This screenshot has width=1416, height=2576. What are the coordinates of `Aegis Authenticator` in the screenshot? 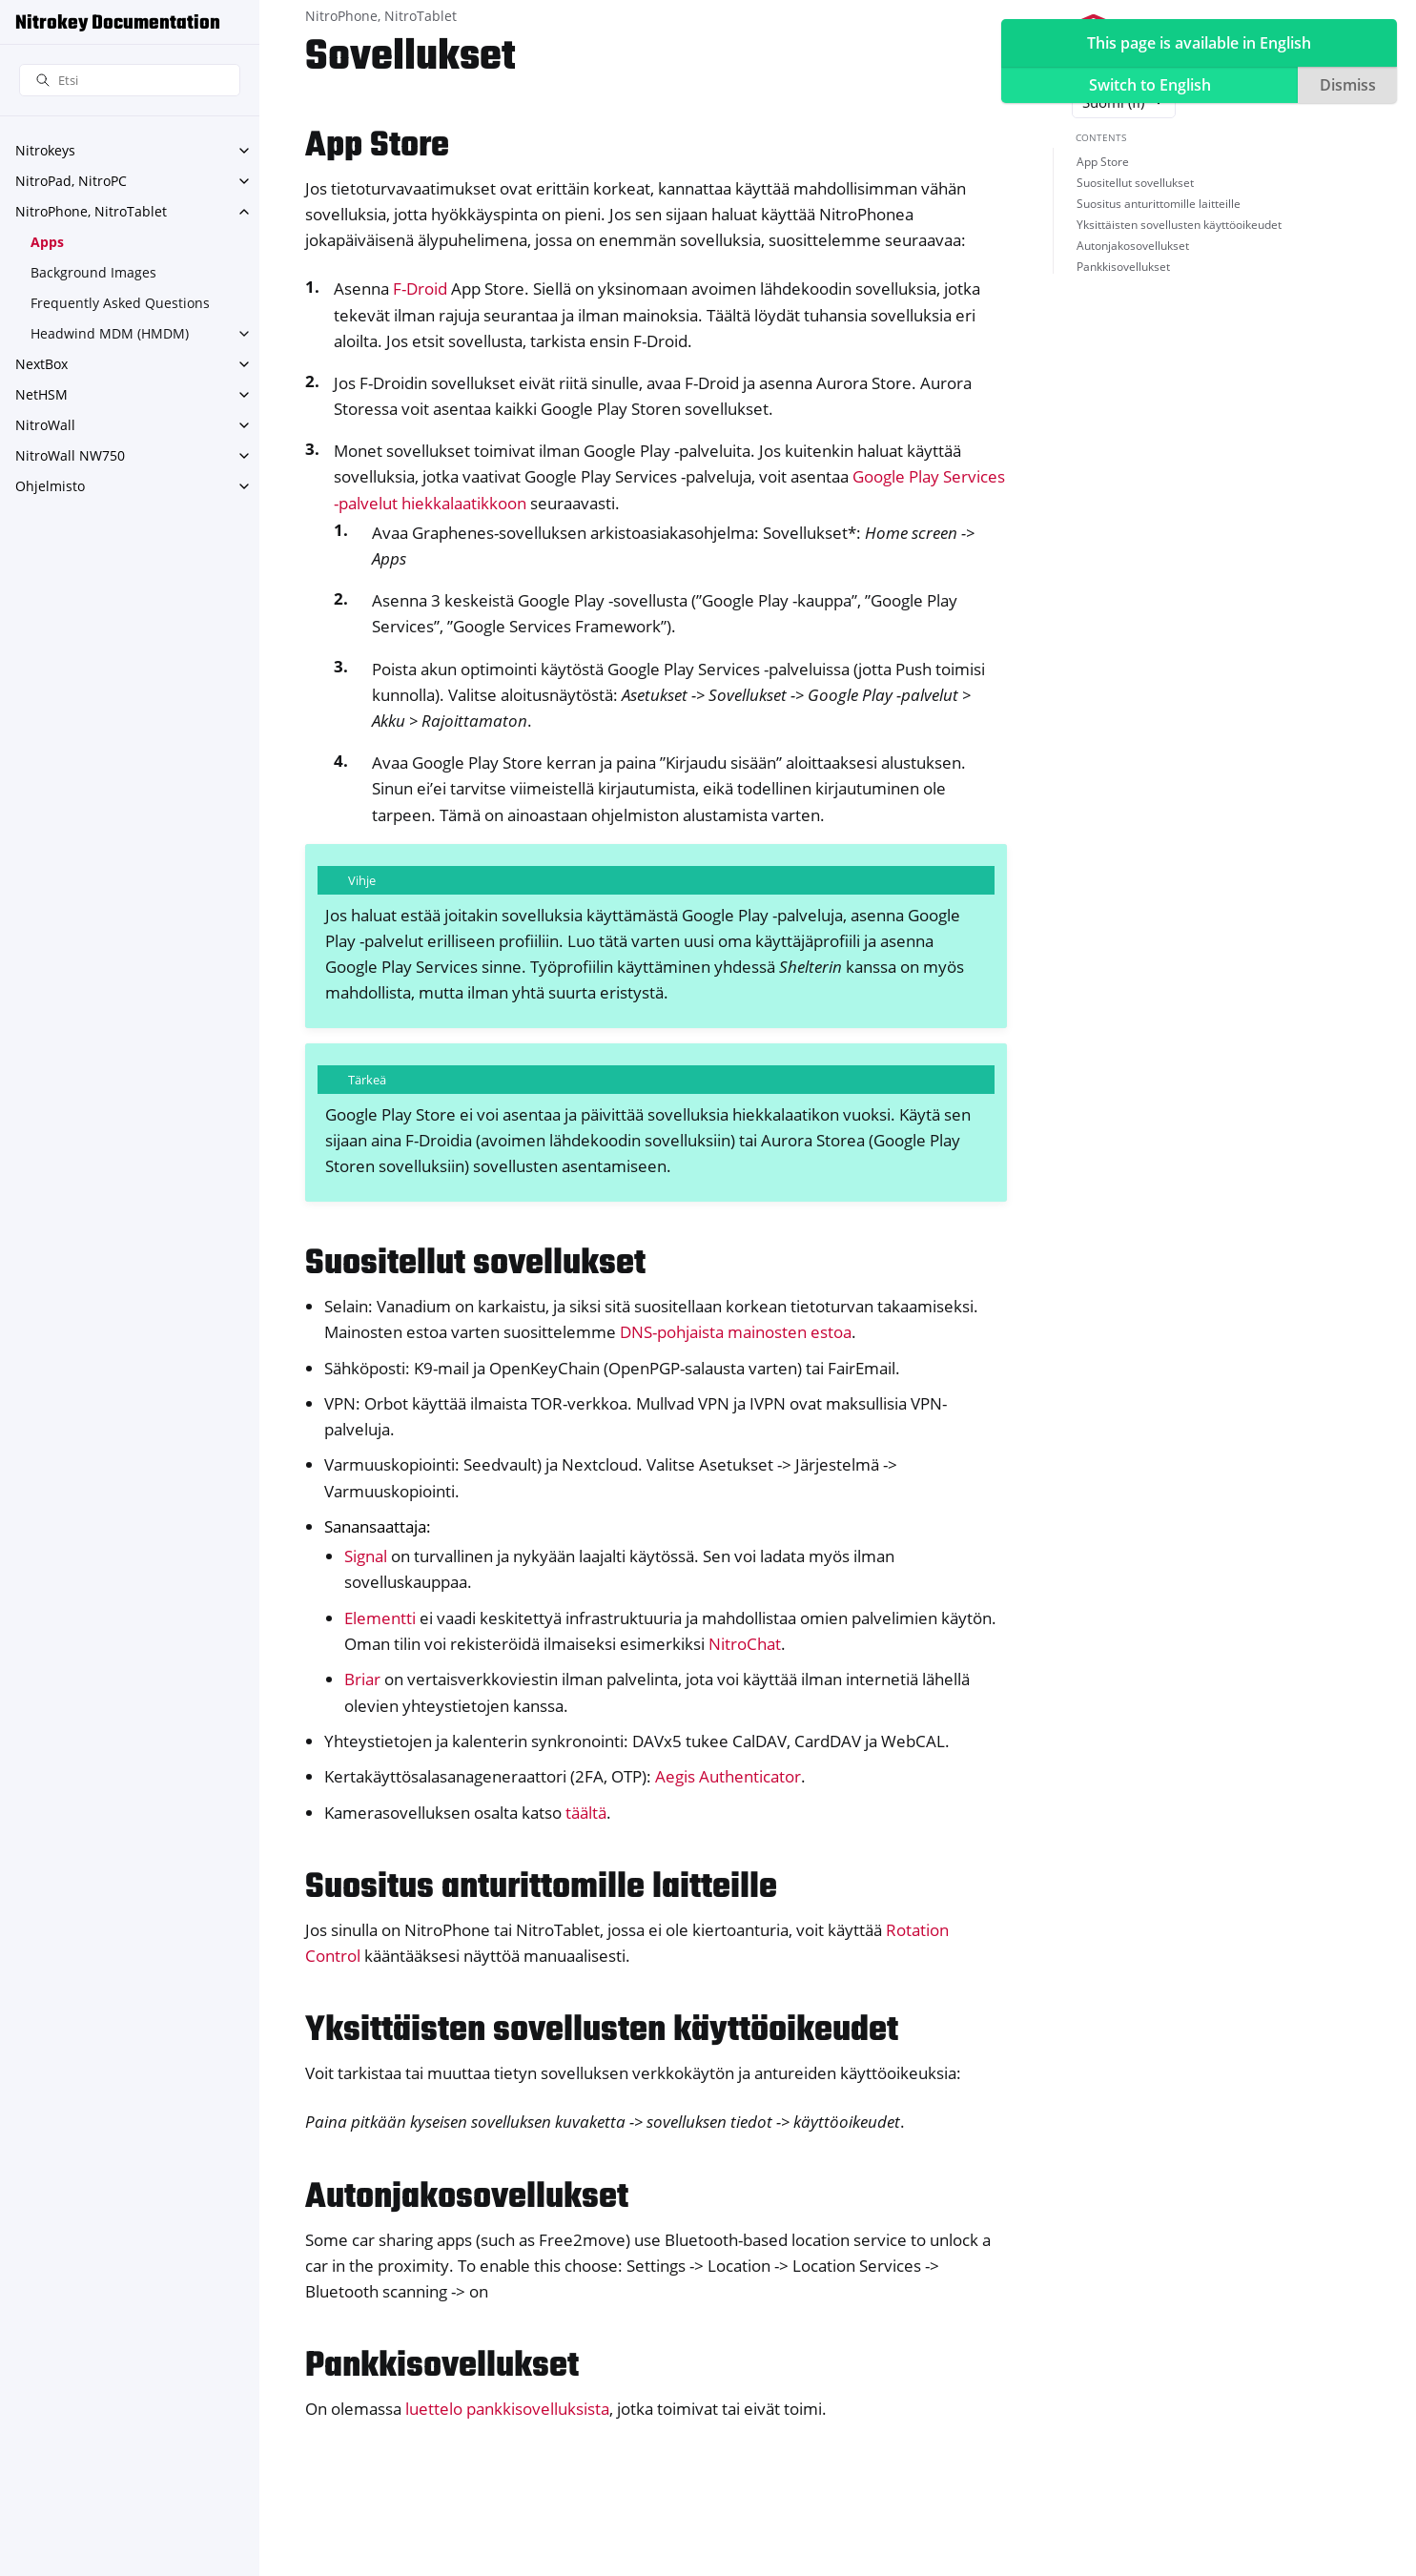 It's located at (728, 1776).